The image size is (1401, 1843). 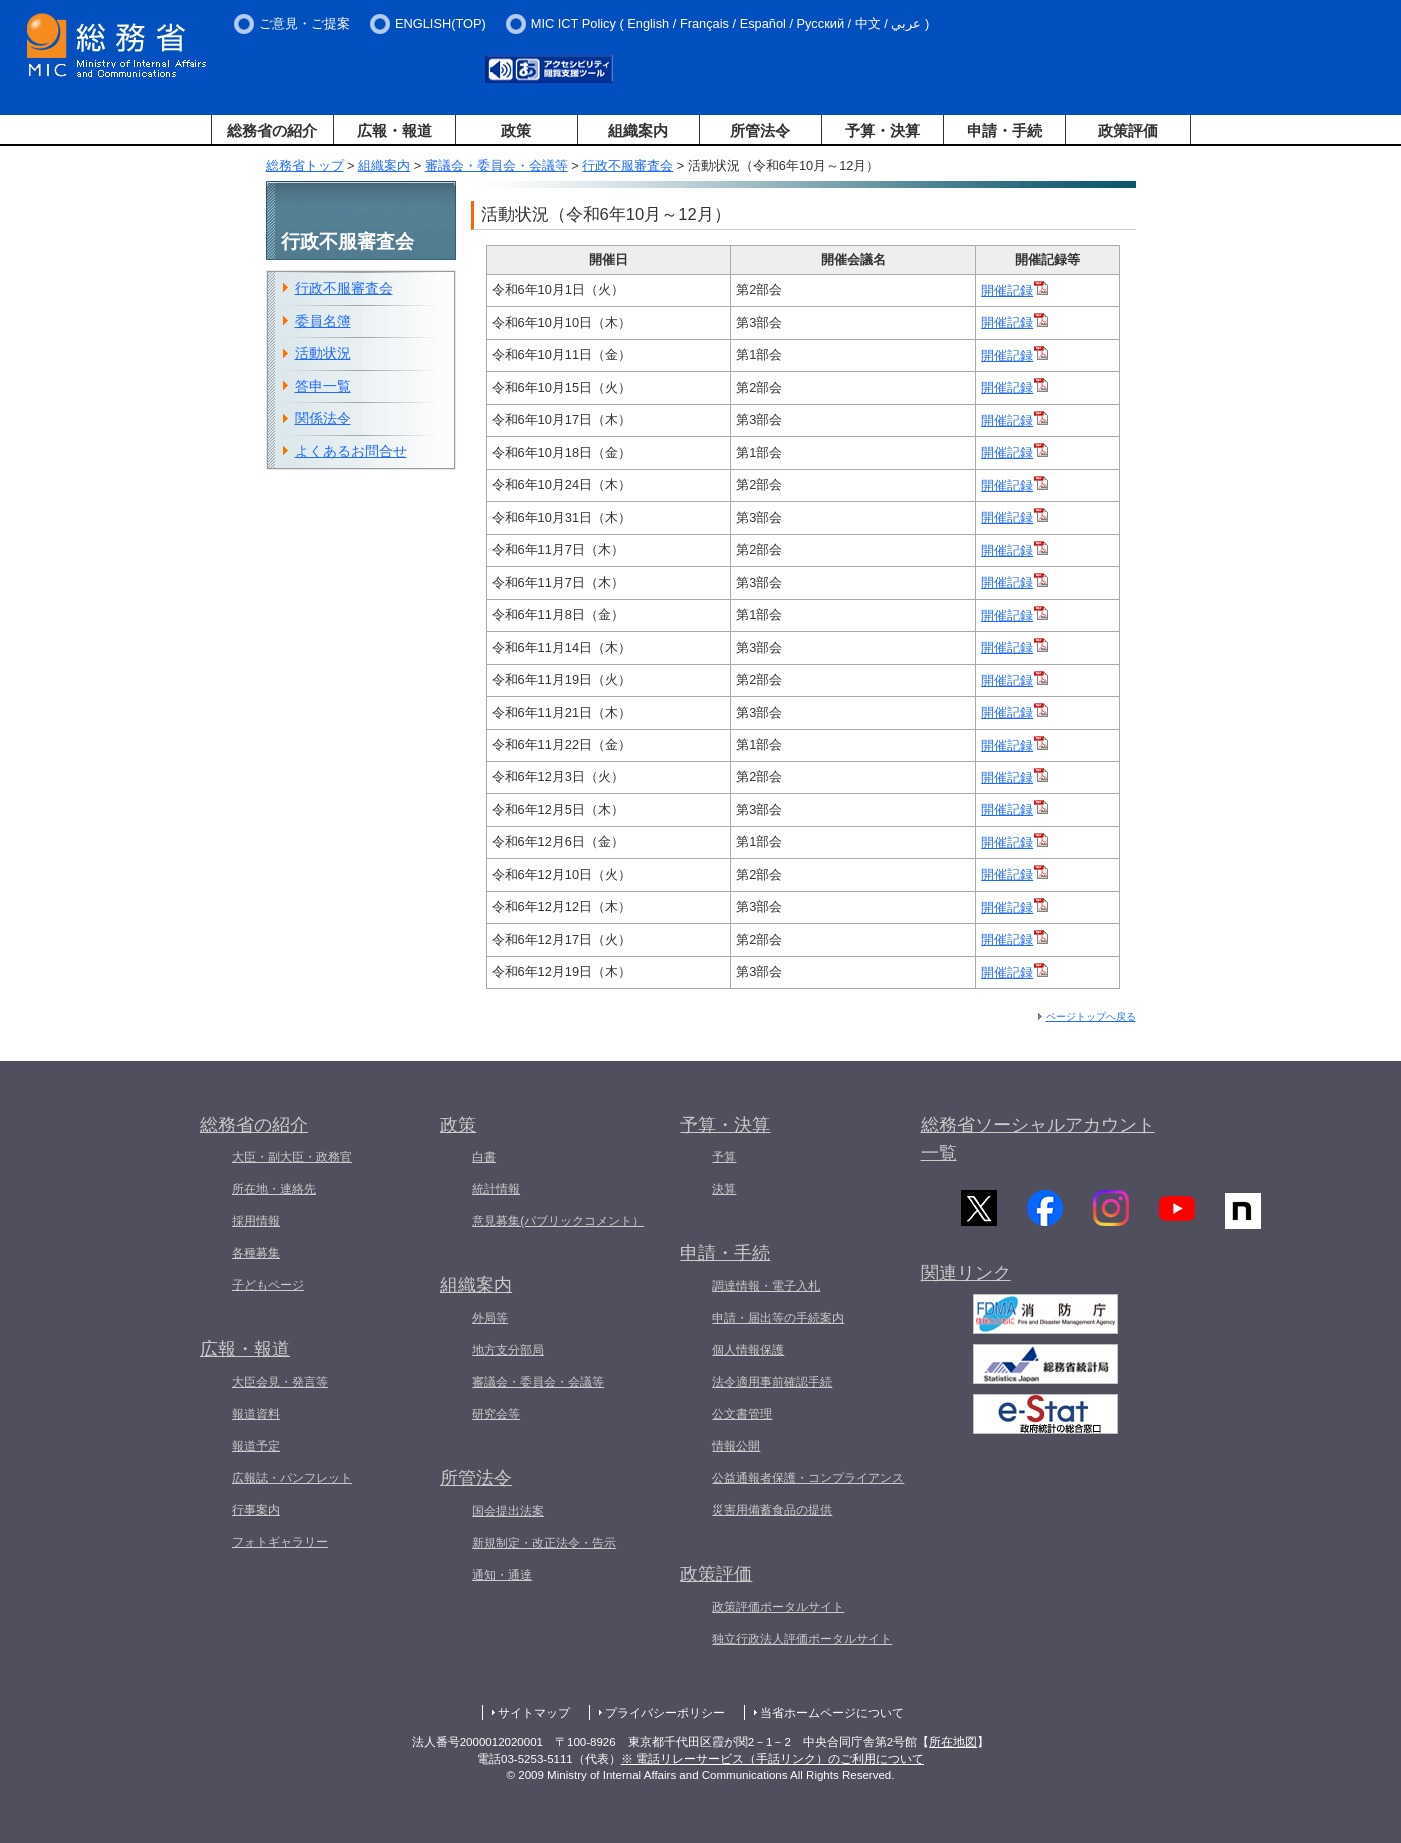 What do you see at coordinates (502, 1575) in the screenshot?
I see `通知・通達` at bounding box center [502, 1575].